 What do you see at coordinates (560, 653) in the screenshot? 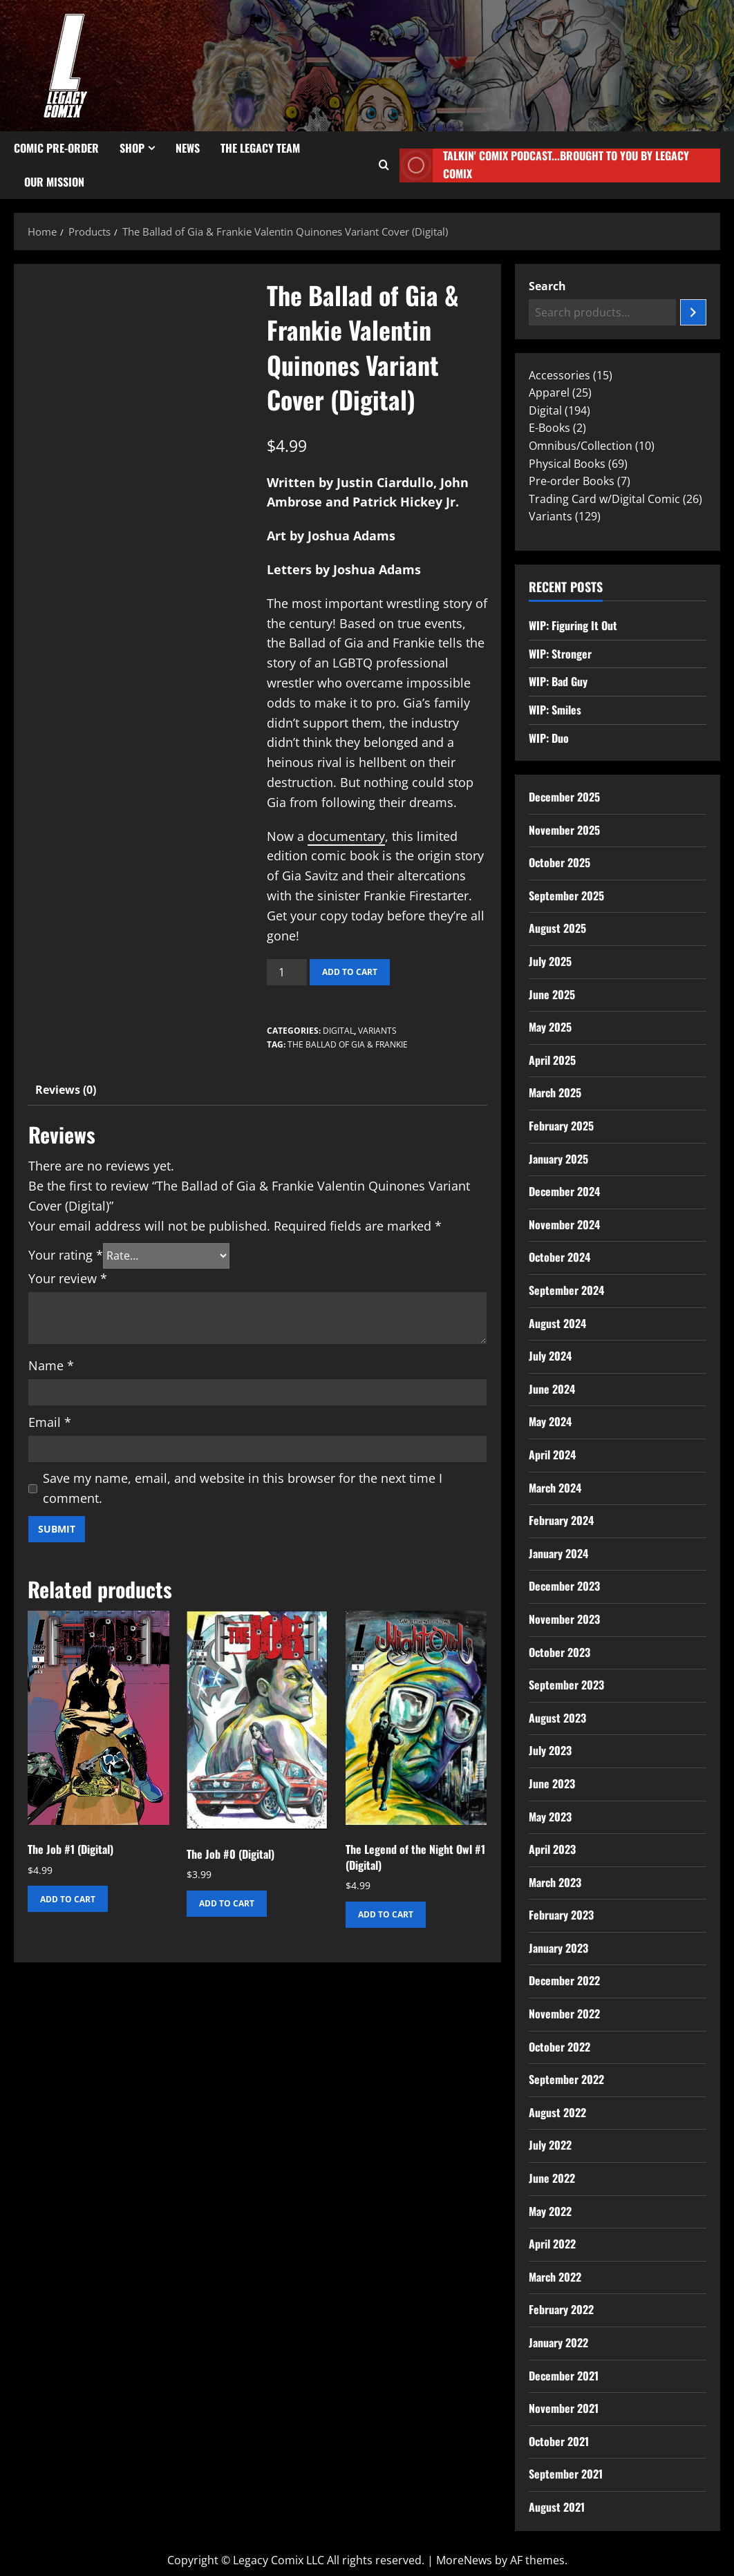
I see `WIP: Stronger` at bounding box center [560, 653].